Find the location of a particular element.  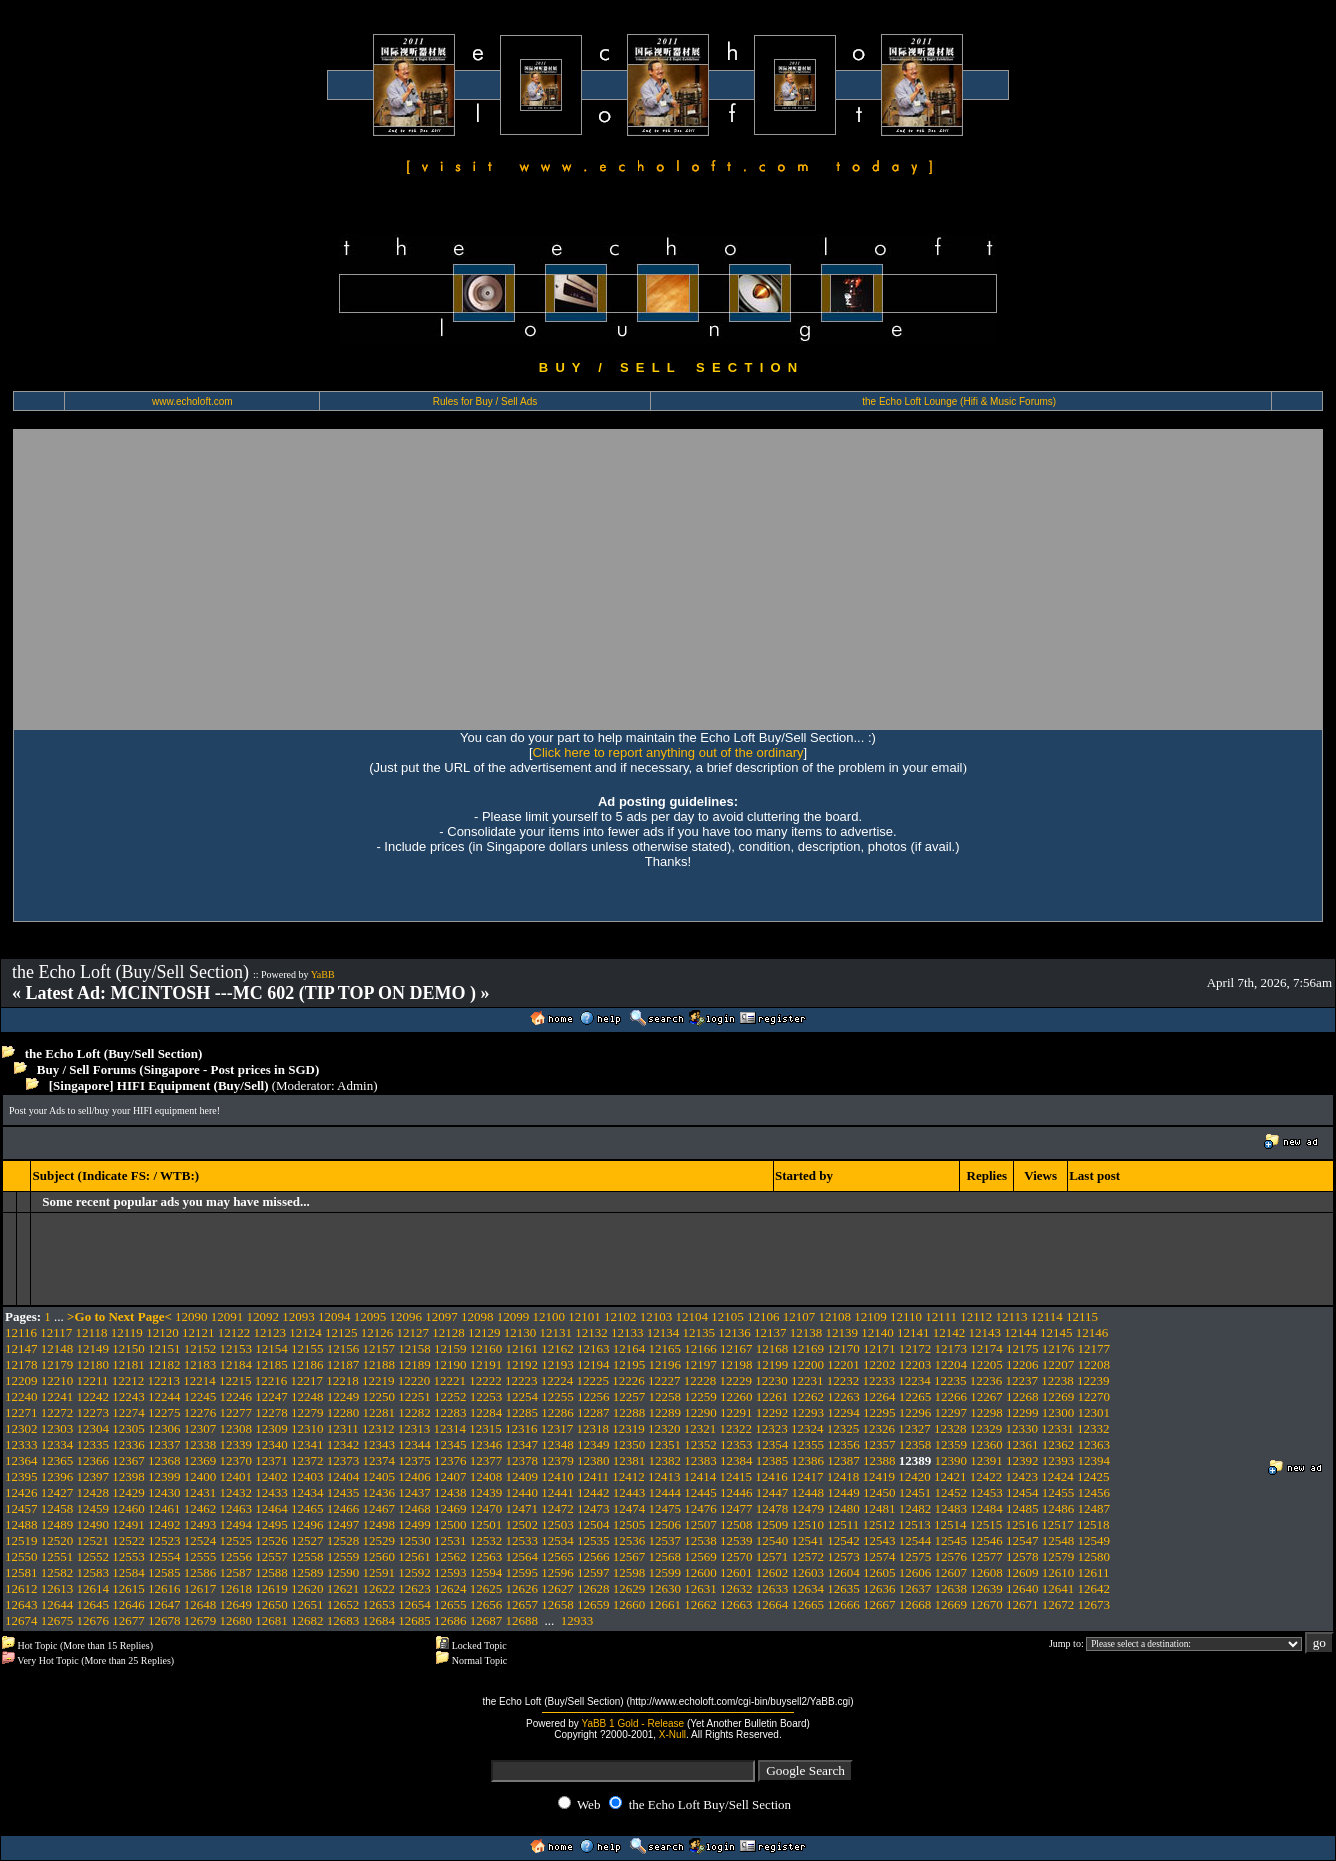

12130 is located at coordinates (520, 1332).